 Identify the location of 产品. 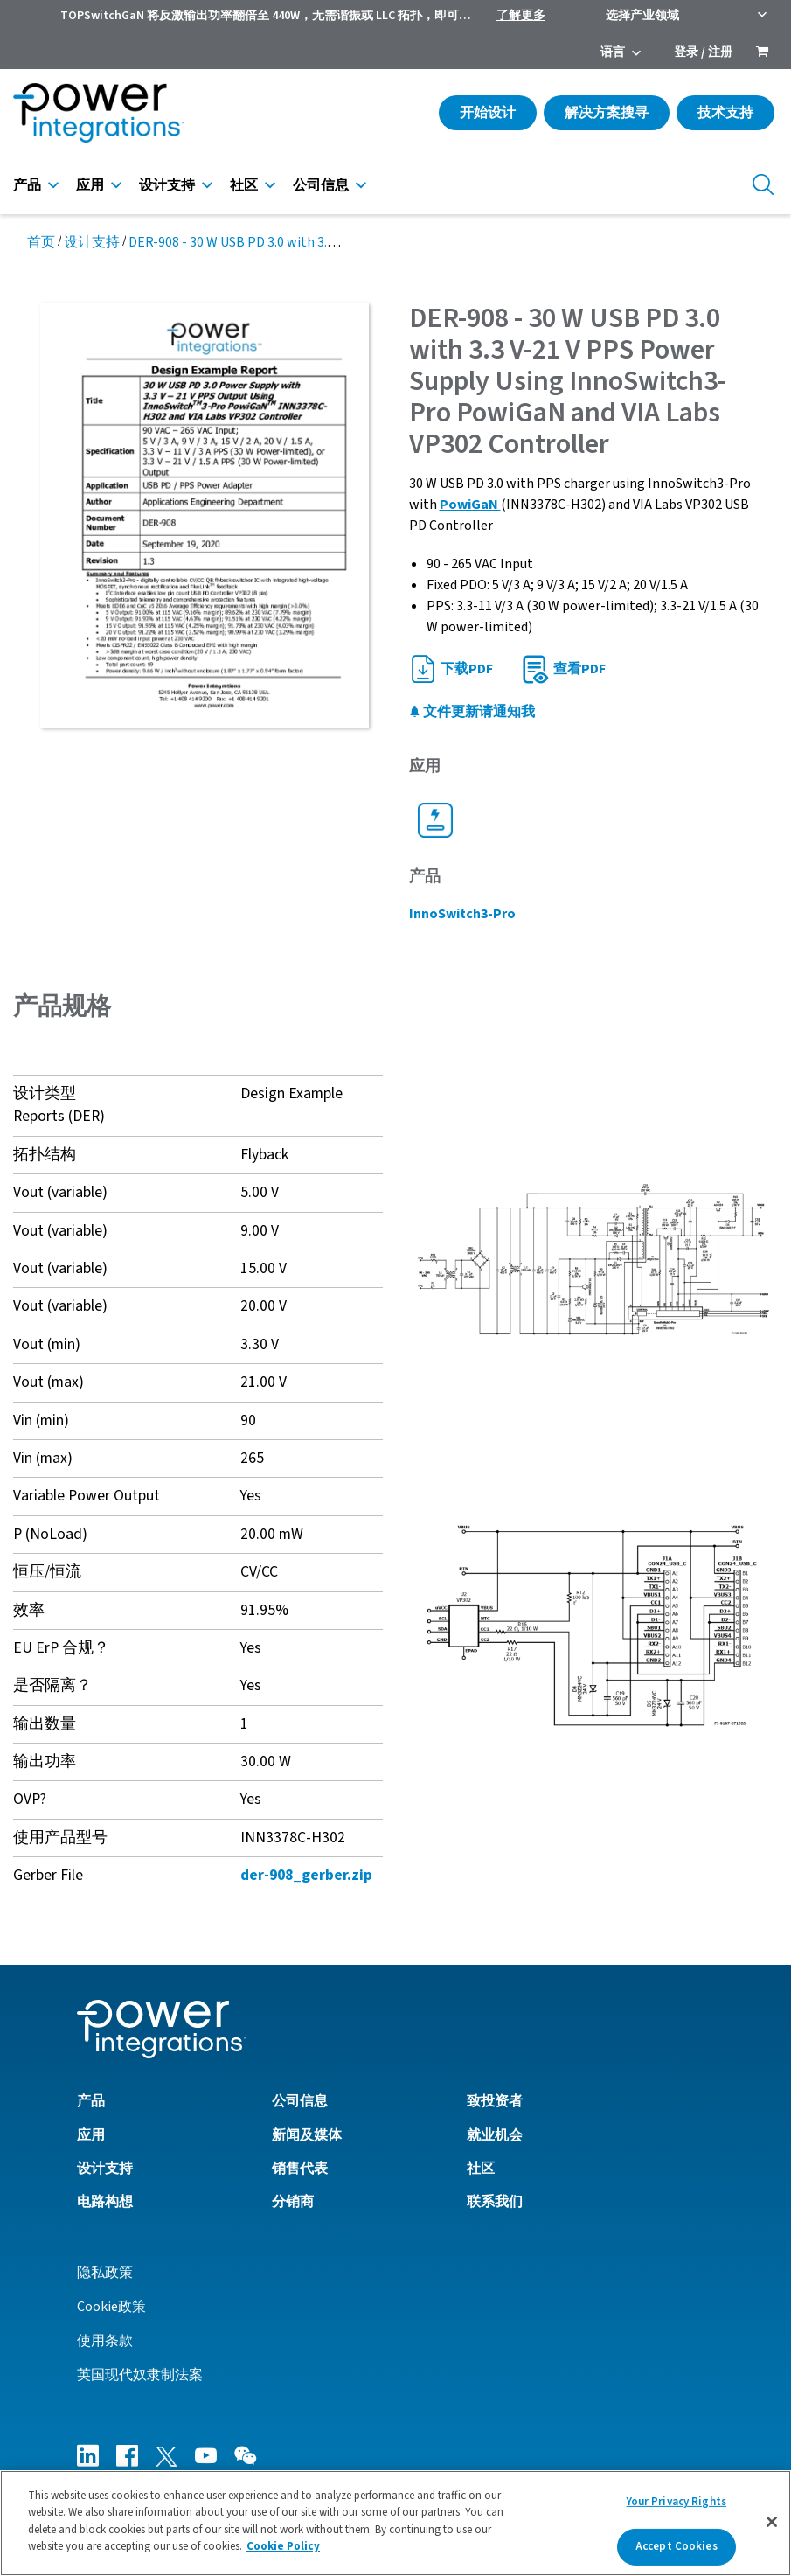
(27, 185).